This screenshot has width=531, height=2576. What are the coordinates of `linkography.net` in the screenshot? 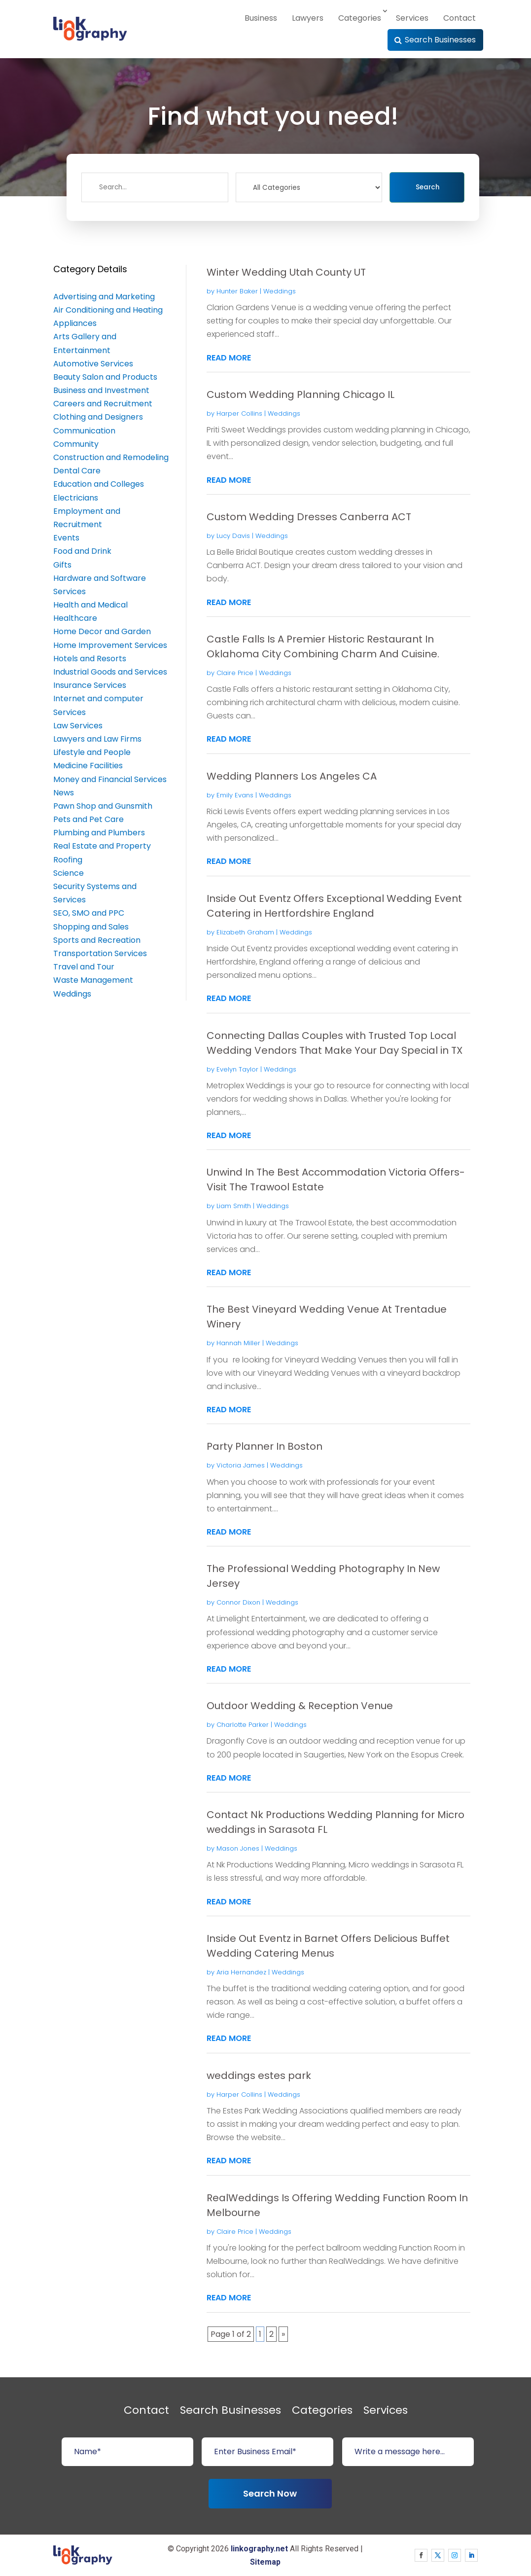 It's located at (259, 2548).